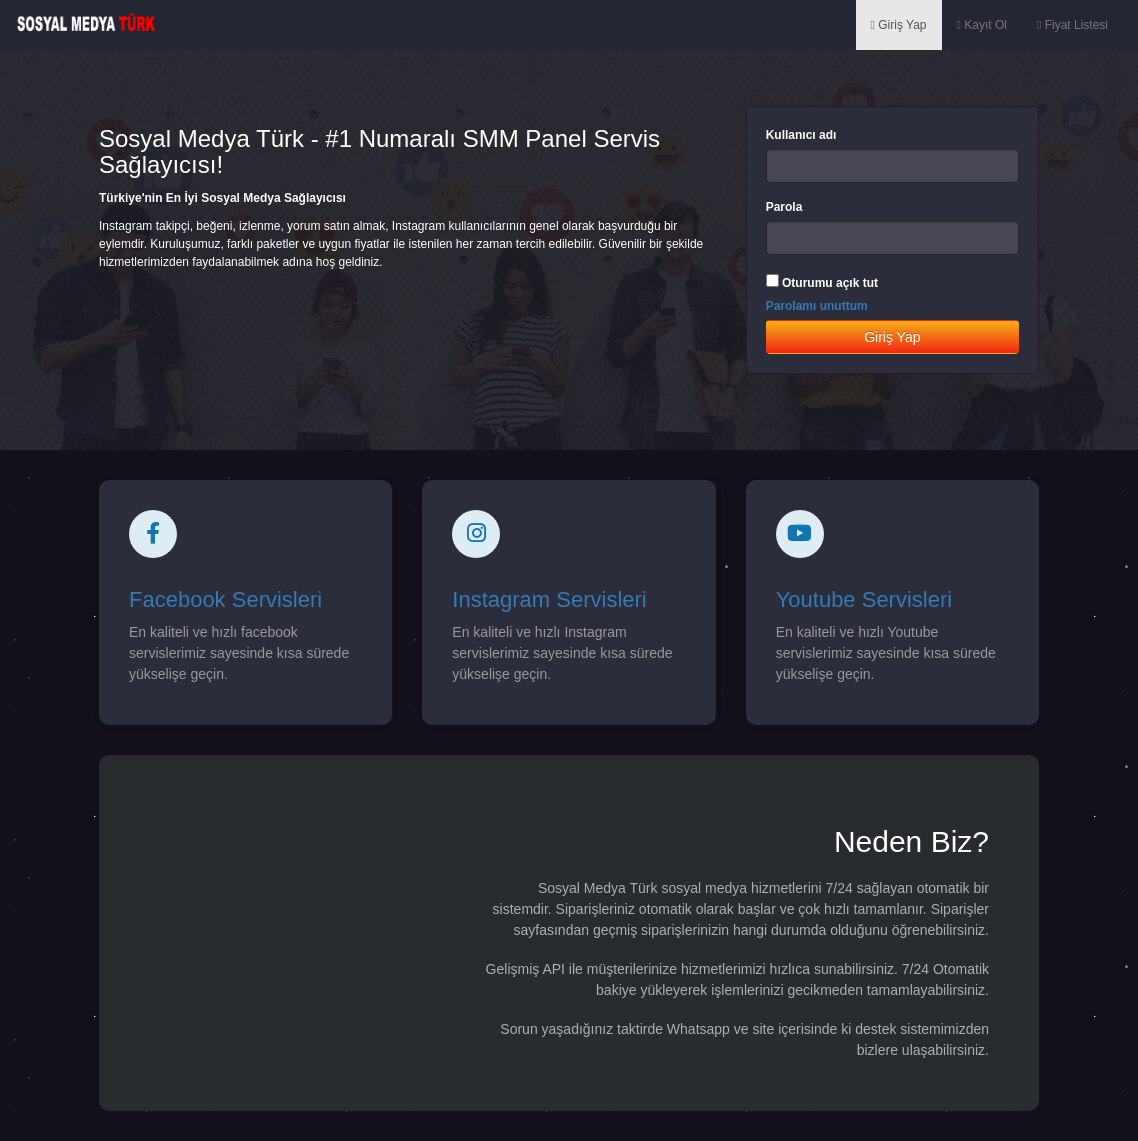  What do you see at coordinates (784, 207) in the screenshot?
I see `Parola` at bounding box center [784, 207].